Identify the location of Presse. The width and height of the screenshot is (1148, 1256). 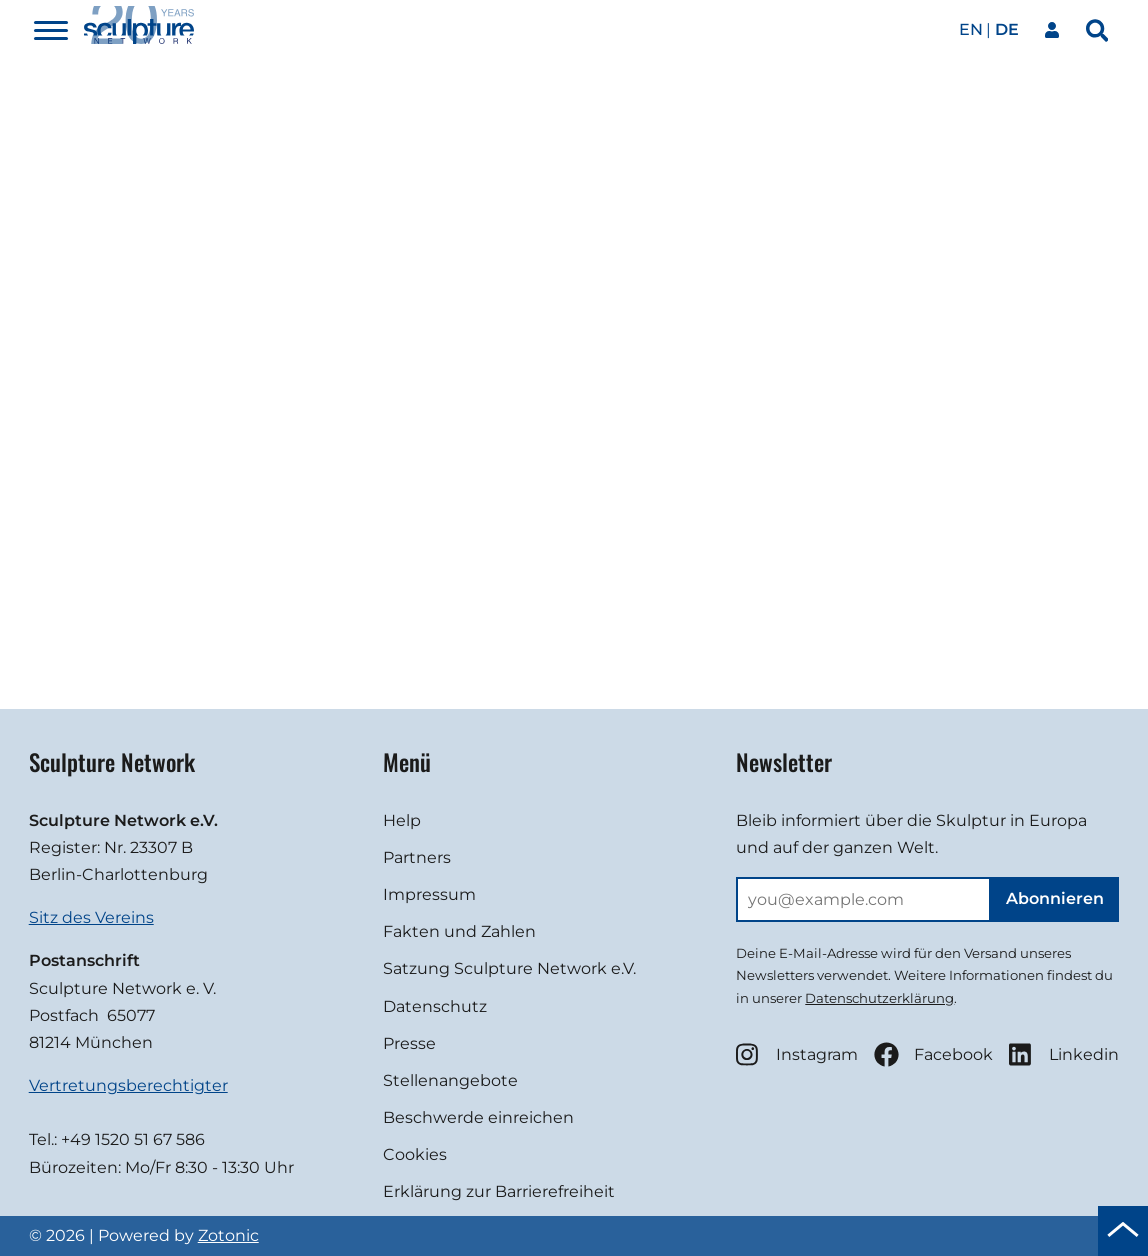
(409, 1043).